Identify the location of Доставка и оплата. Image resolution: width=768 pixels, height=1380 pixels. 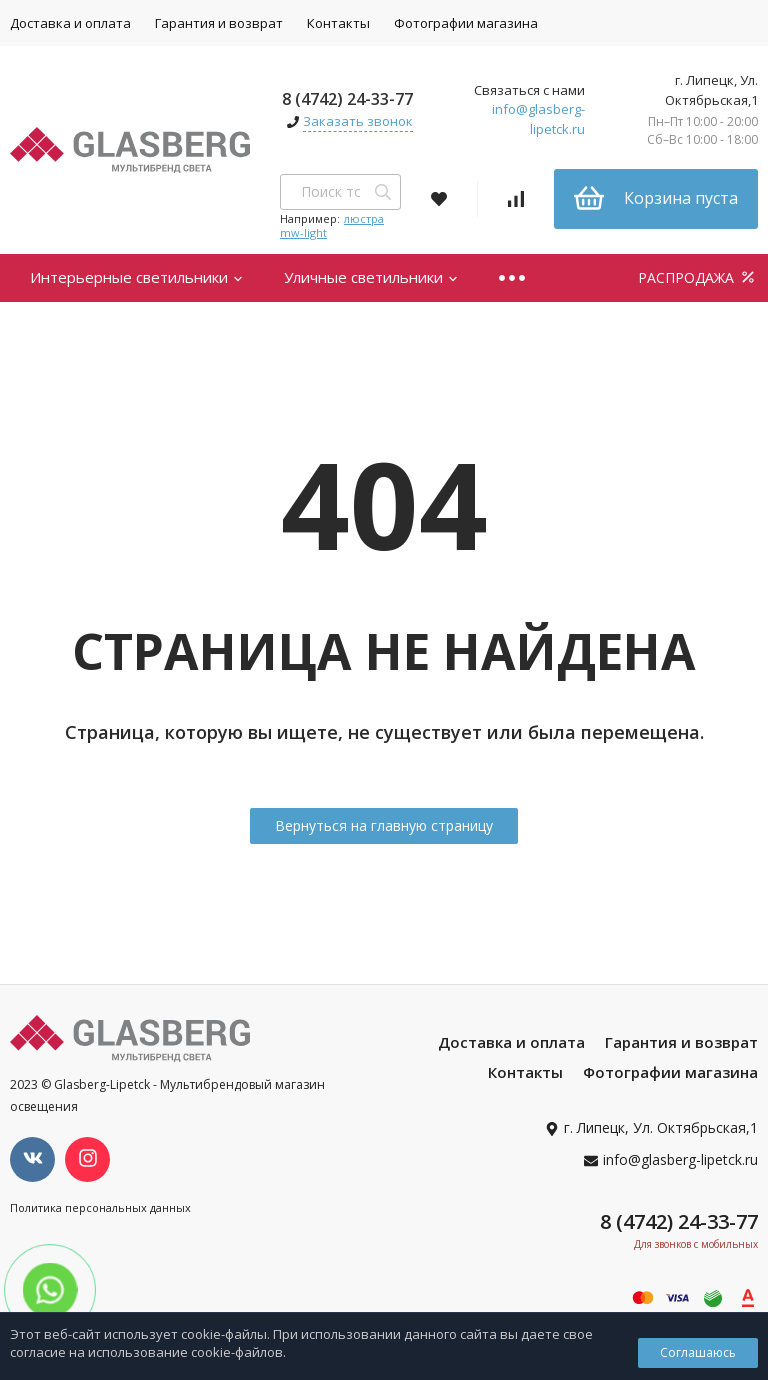
(511, 1042).